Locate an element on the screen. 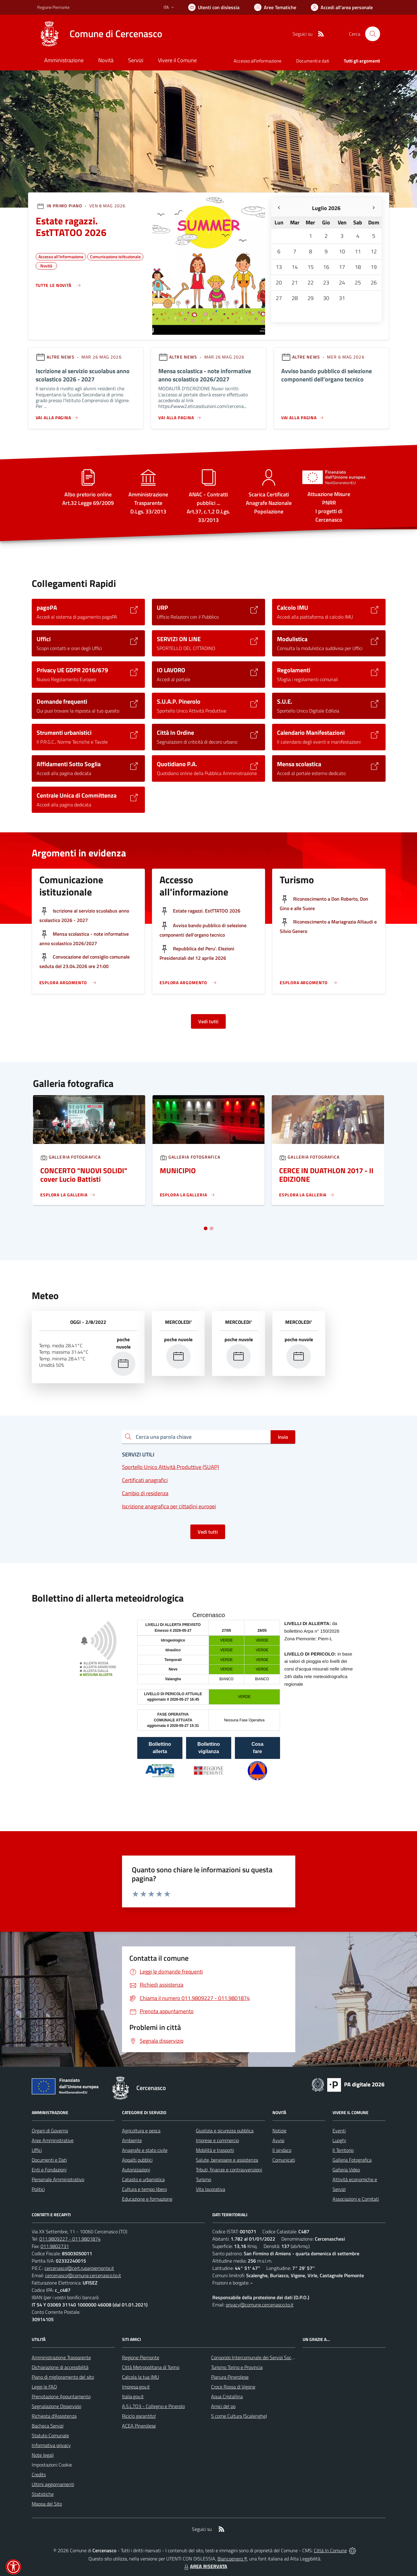 The width and height of the screenshot is (417, 2576). Impostazioni Cookie is located at coordinates (52, 2464).